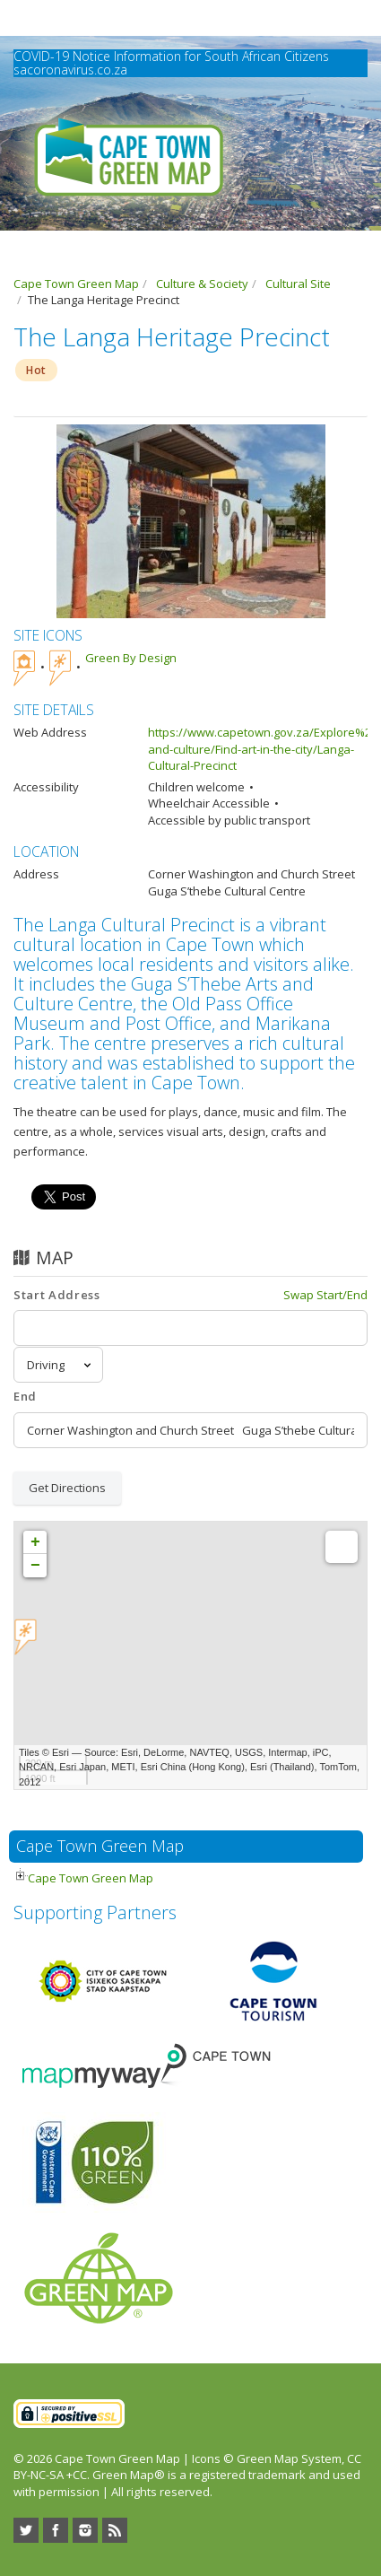  Describe the element at coordinates (35, 1542) in the screenshot. I see `+ [button]` at that location.